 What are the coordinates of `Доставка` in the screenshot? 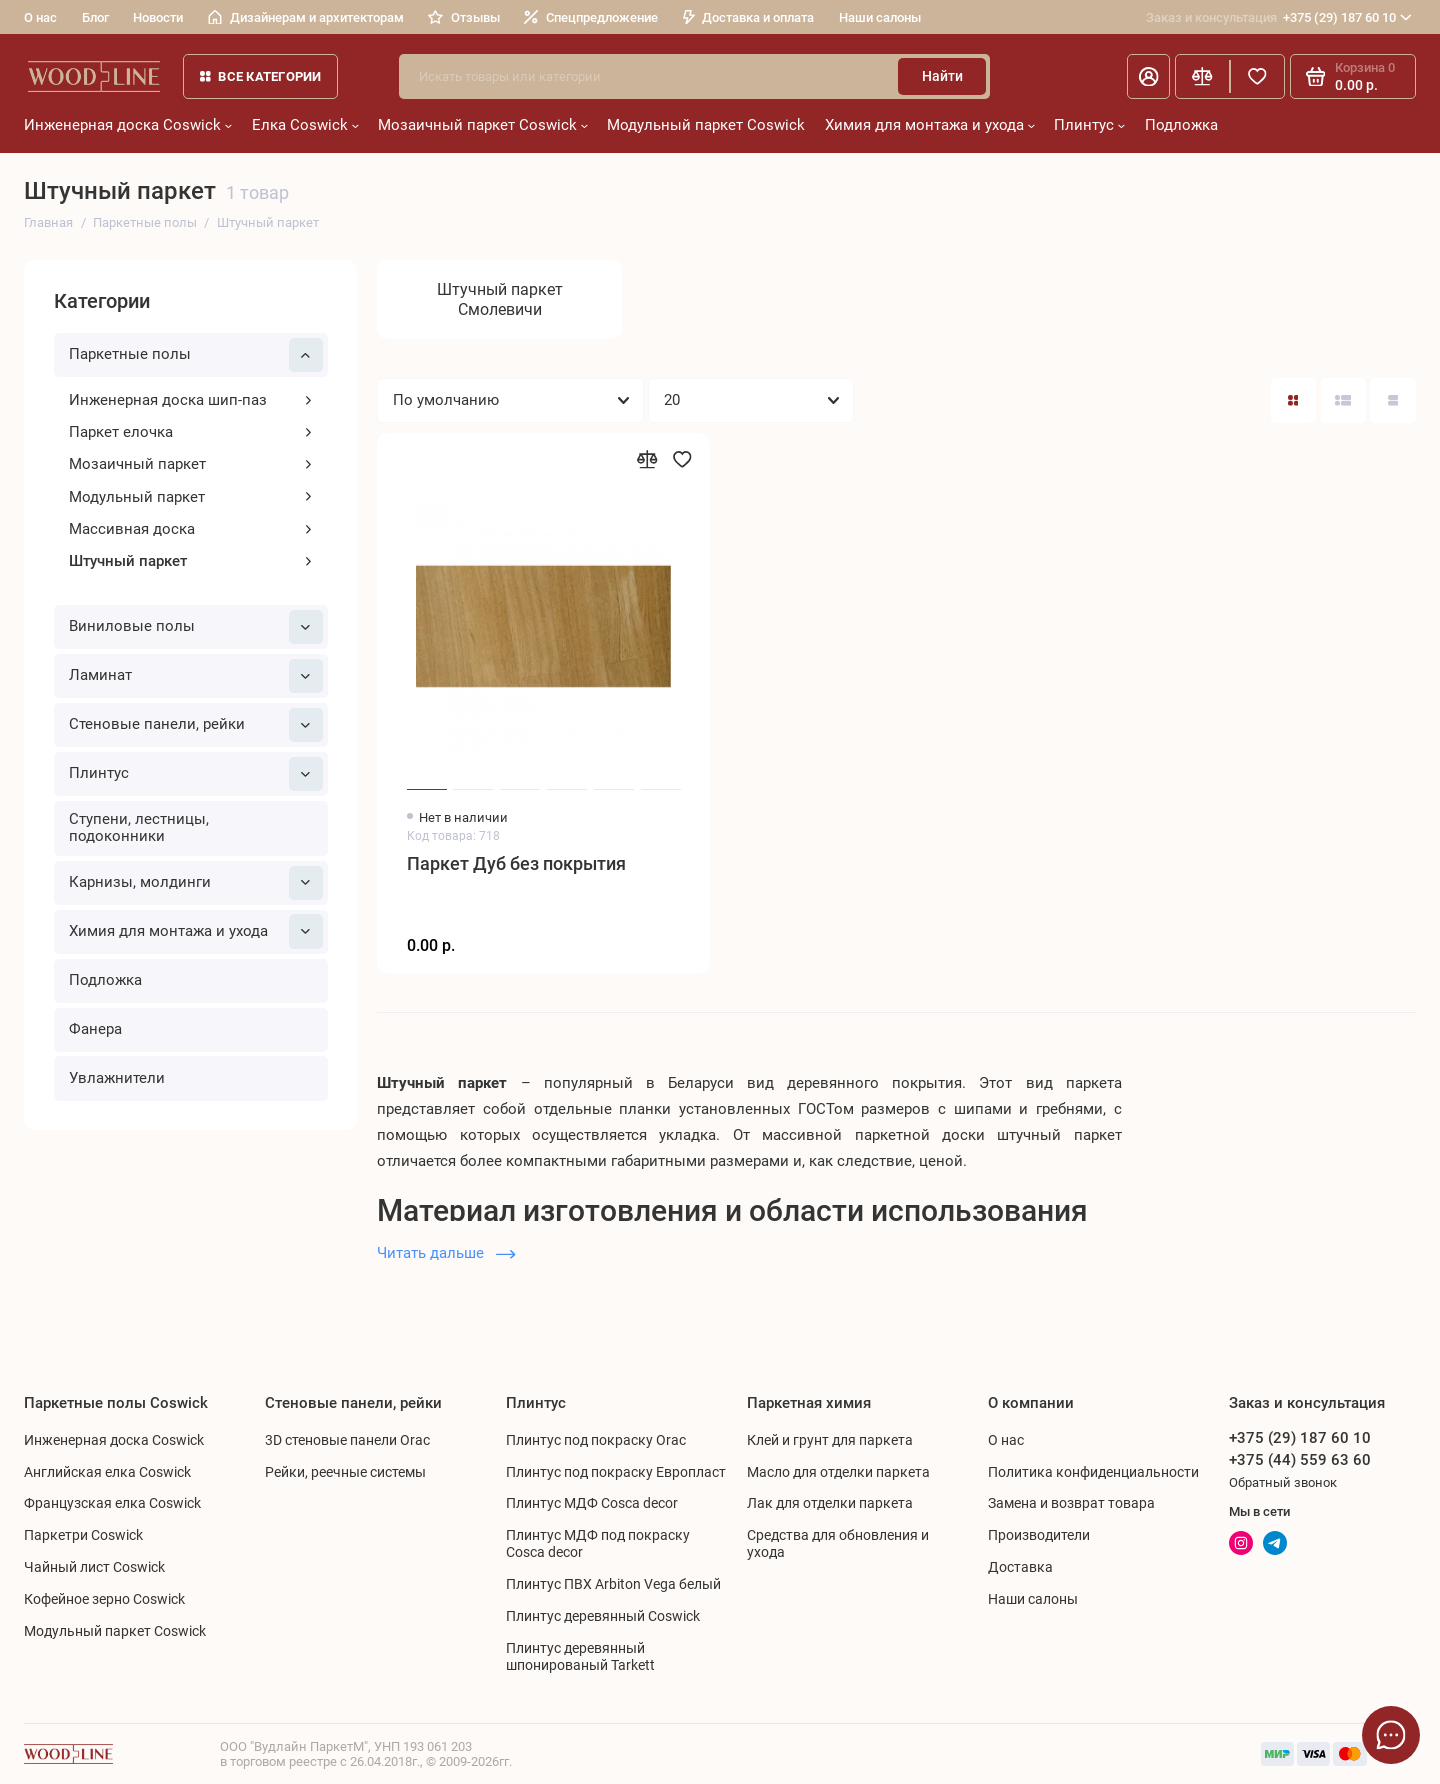 It's located at (1020, 1567).